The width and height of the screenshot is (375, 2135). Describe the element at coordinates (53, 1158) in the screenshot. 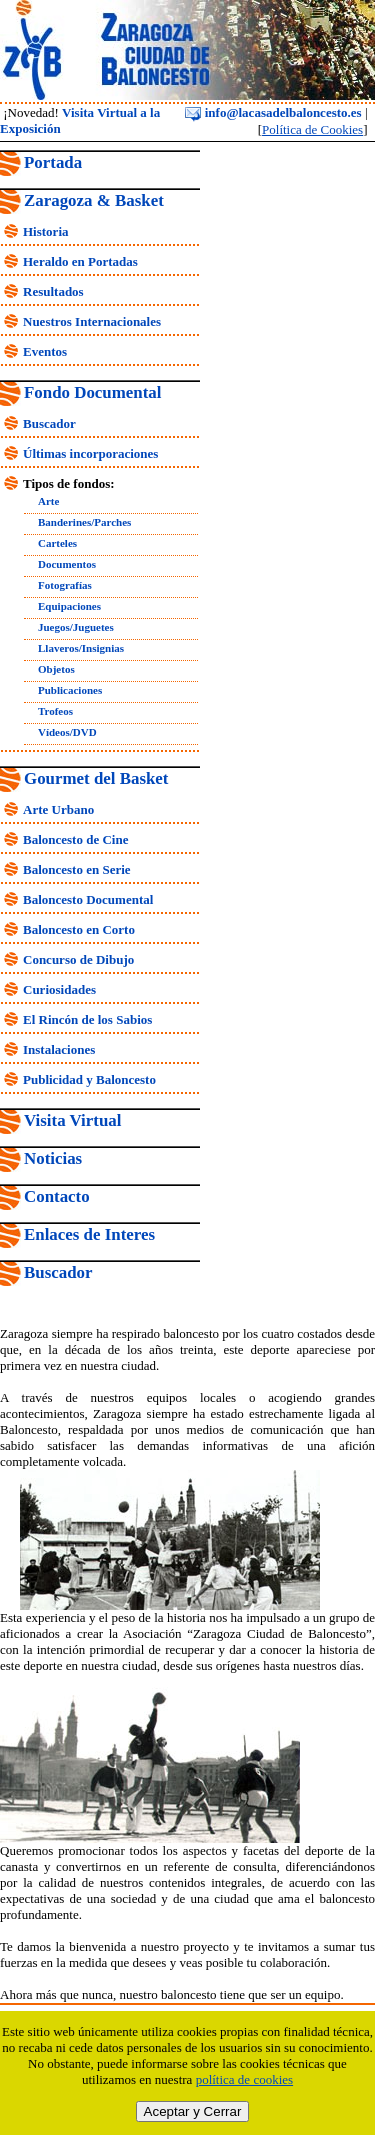

I see `Noticias` at that location.